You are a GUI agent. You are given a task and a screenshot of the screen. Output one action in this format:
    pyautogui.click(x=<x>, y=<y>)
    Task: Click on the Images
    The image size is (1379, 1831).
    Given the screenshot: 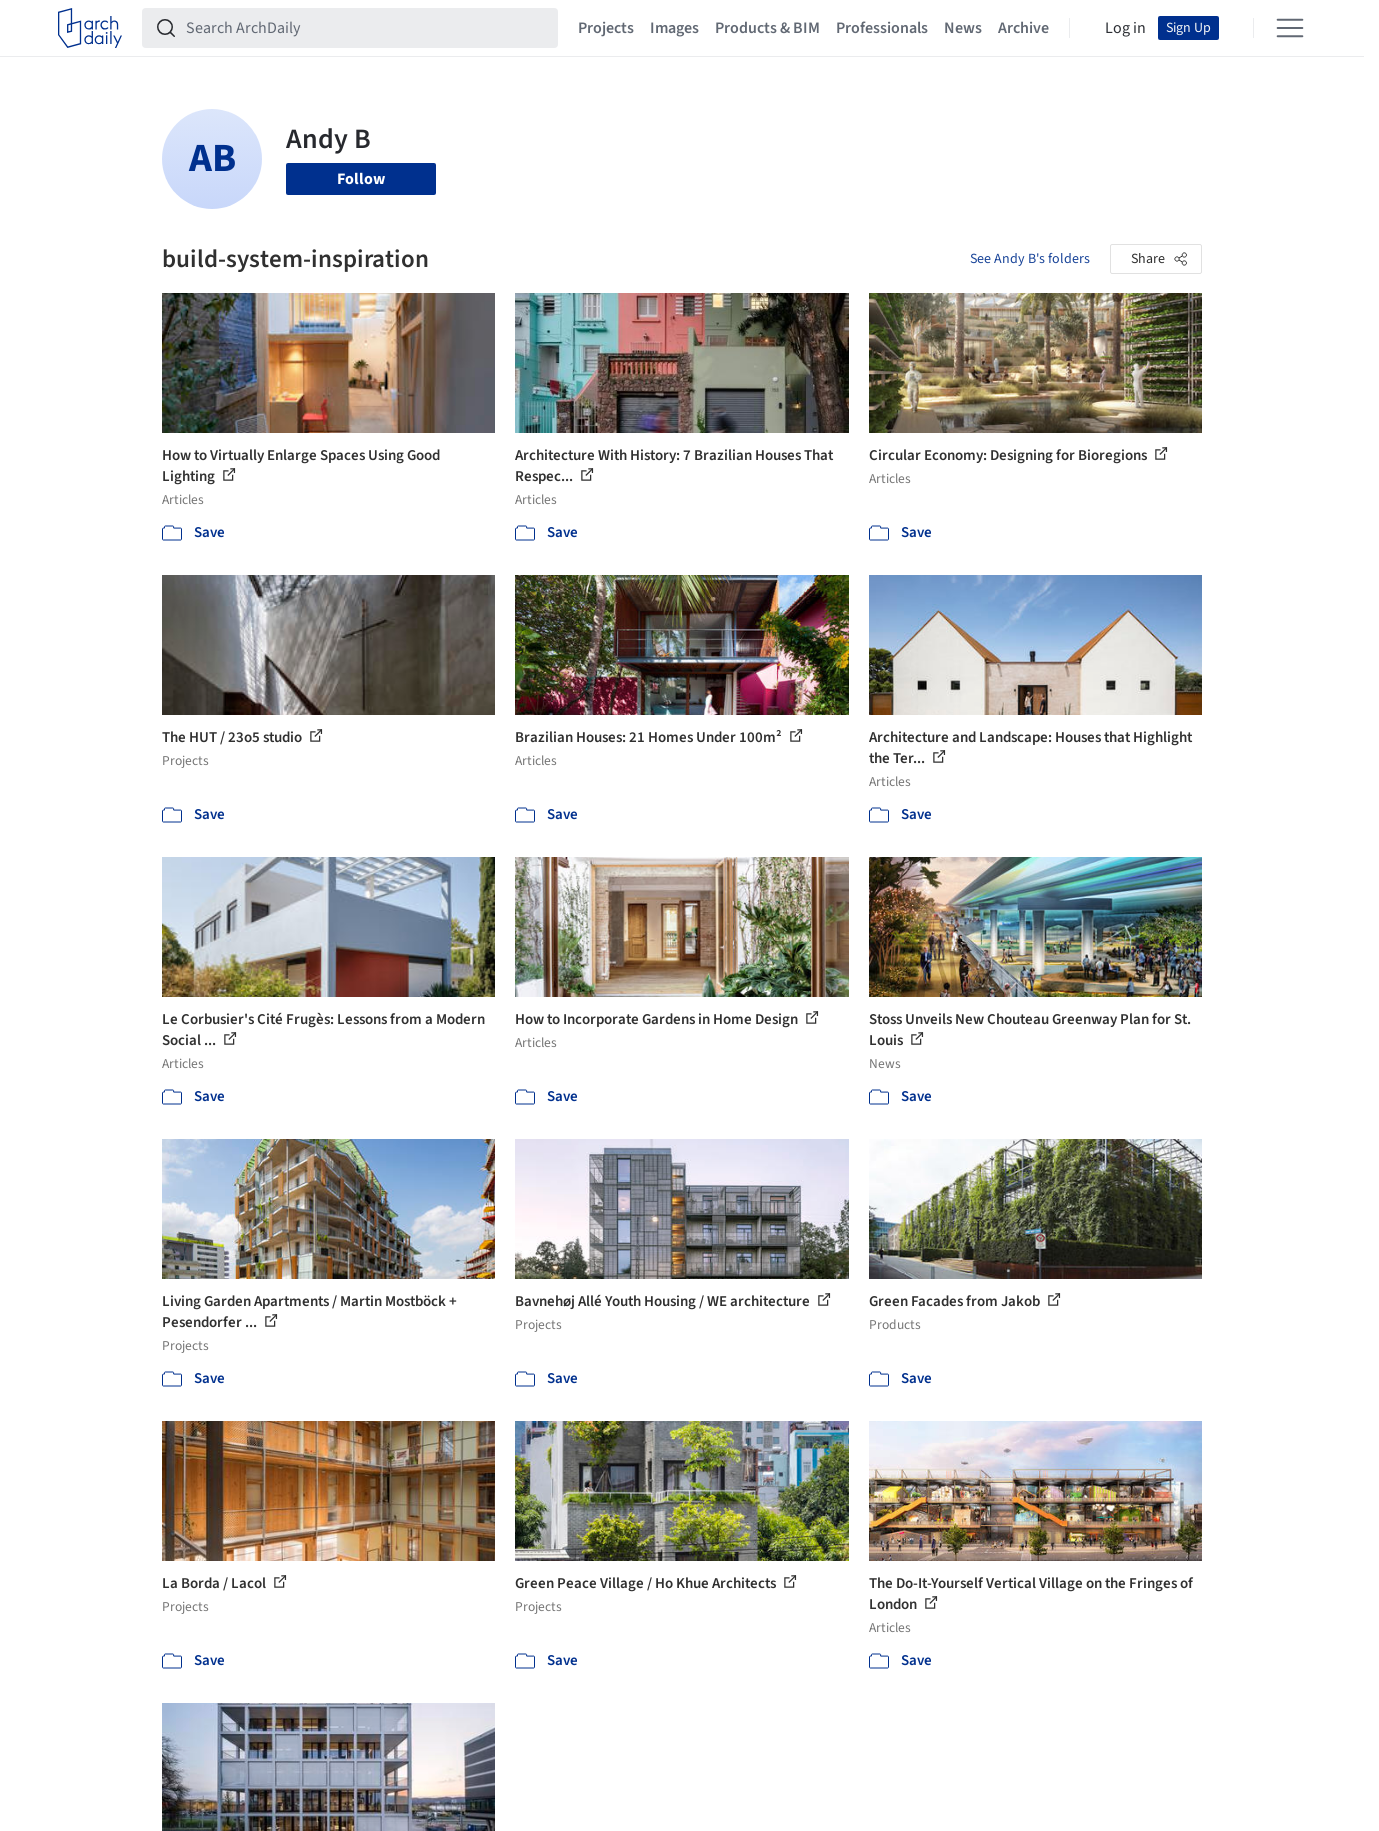 What is the action you would take?
    pyautogui.click(x=674, y=28)
    